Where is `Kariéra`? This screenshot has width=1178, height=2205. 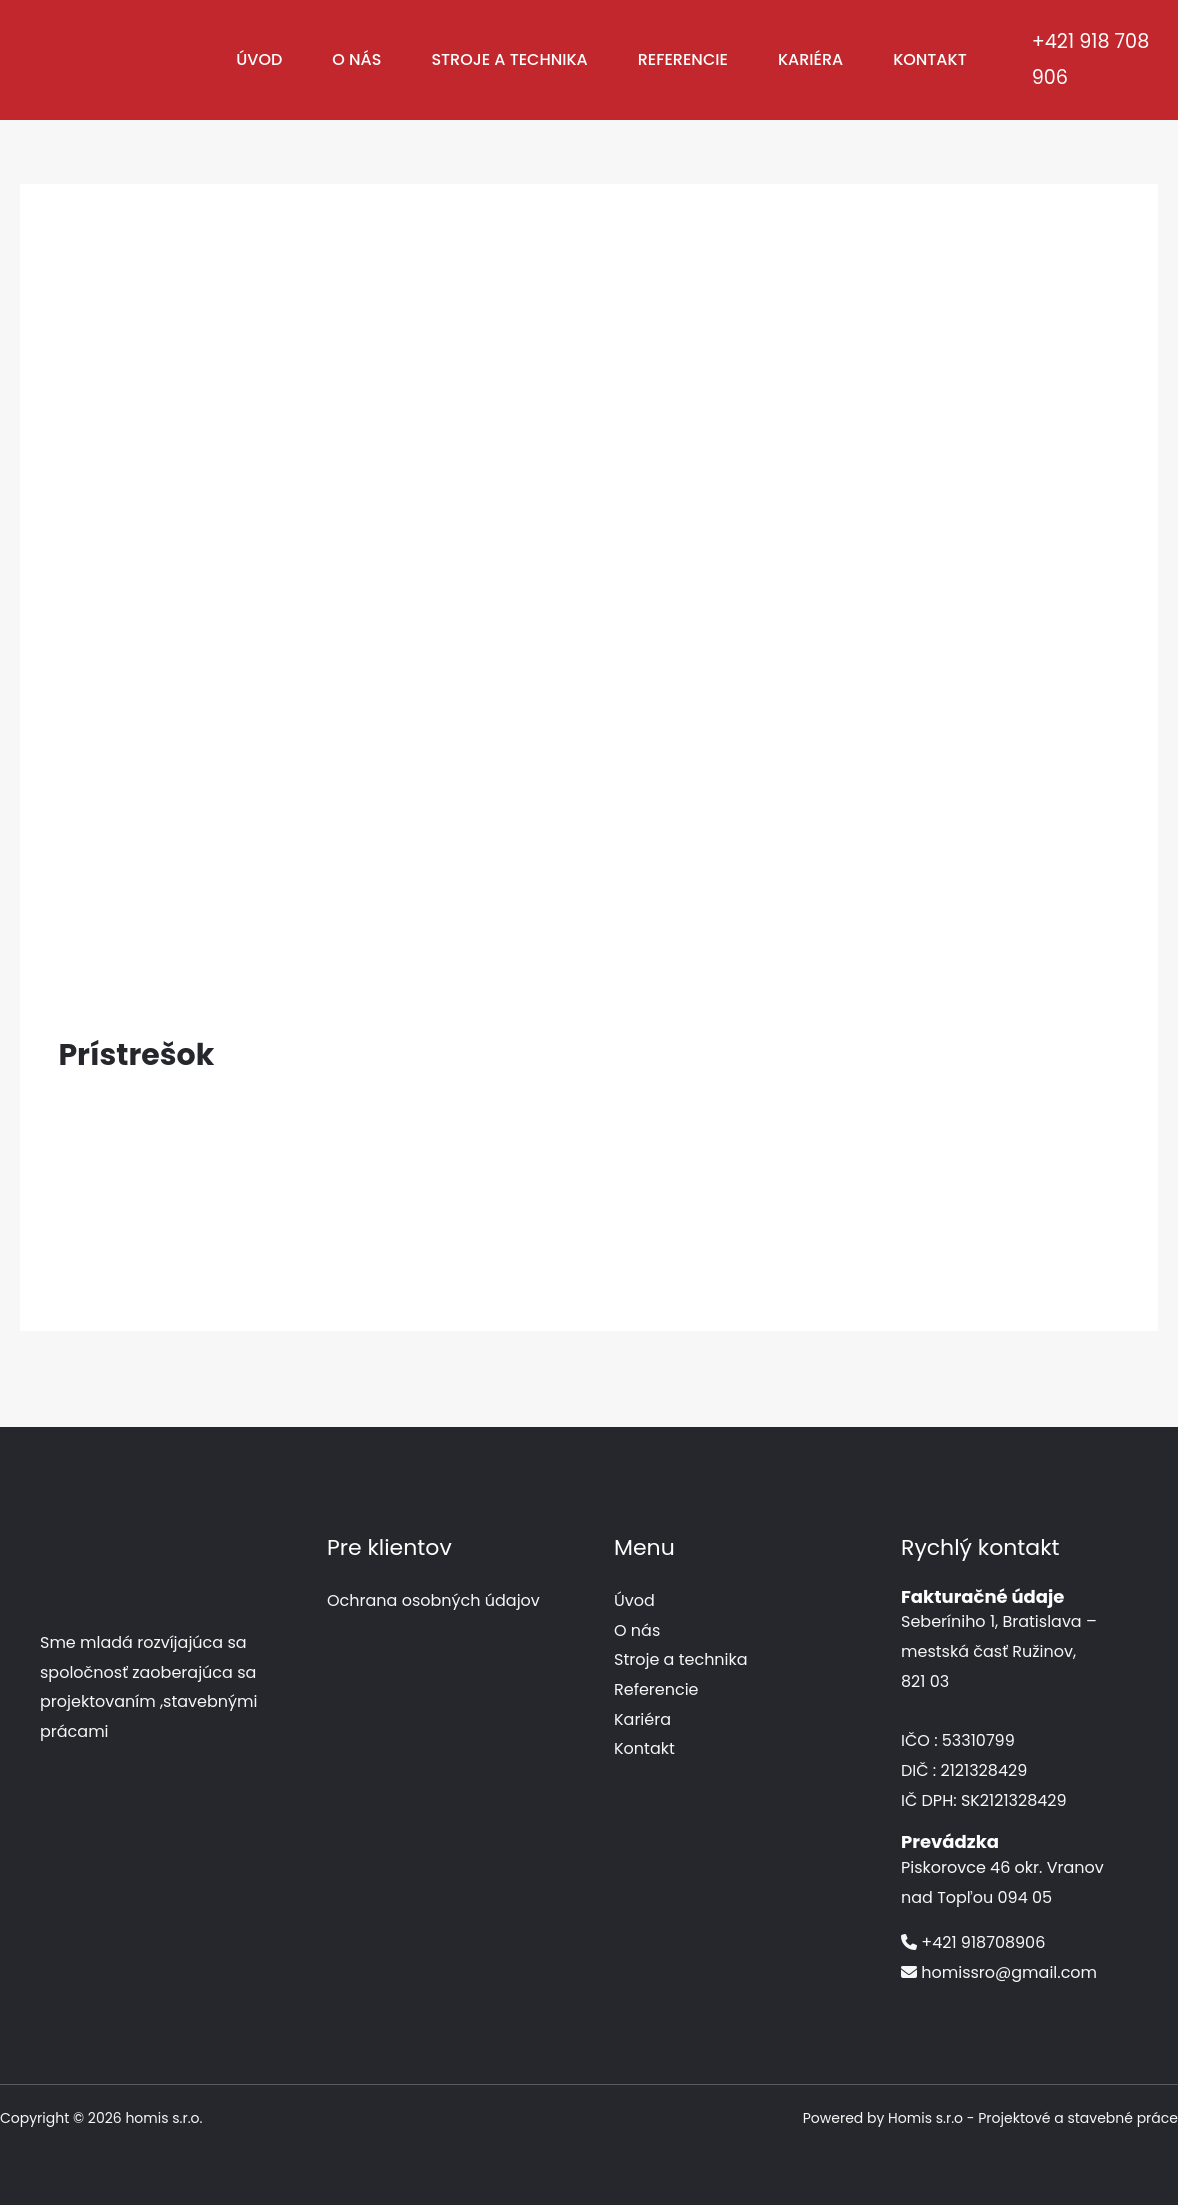
Kariéra is located at coordinates (810, 59).